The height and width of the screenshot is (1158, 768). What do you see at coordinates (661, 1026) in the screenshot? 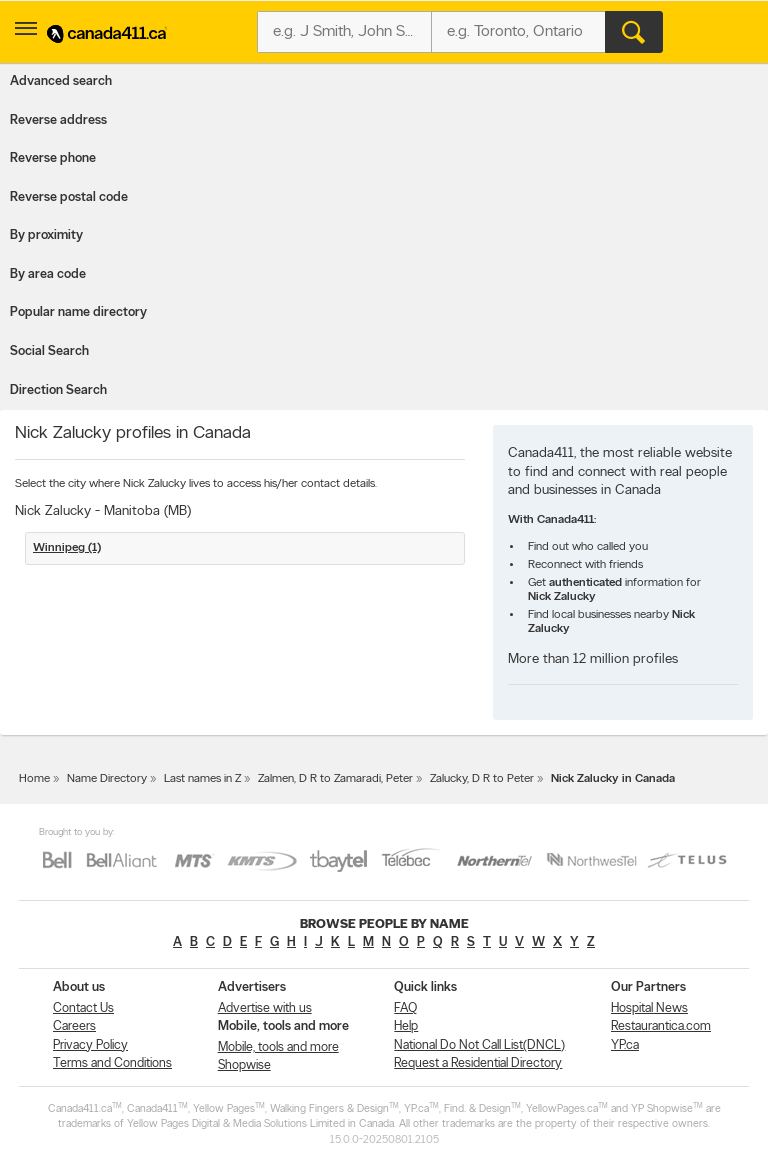
I see `Restaurantica.com` at bounding box center [661, 1026].